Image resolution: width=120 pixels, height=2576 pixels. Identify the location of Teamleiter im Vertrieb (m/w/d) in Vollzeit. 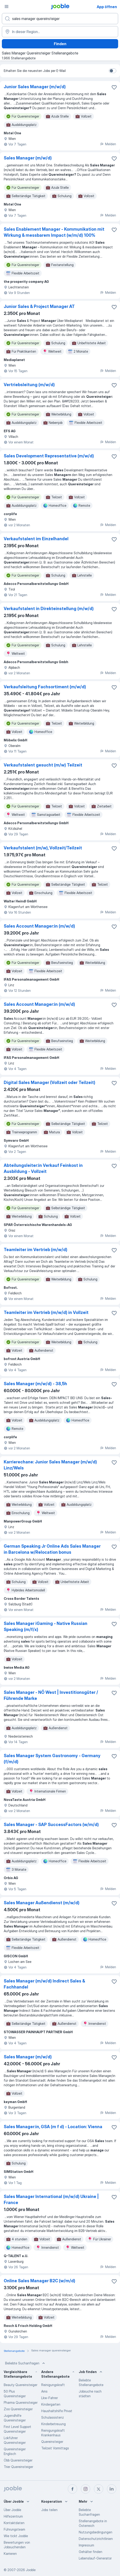
(46, 1312).